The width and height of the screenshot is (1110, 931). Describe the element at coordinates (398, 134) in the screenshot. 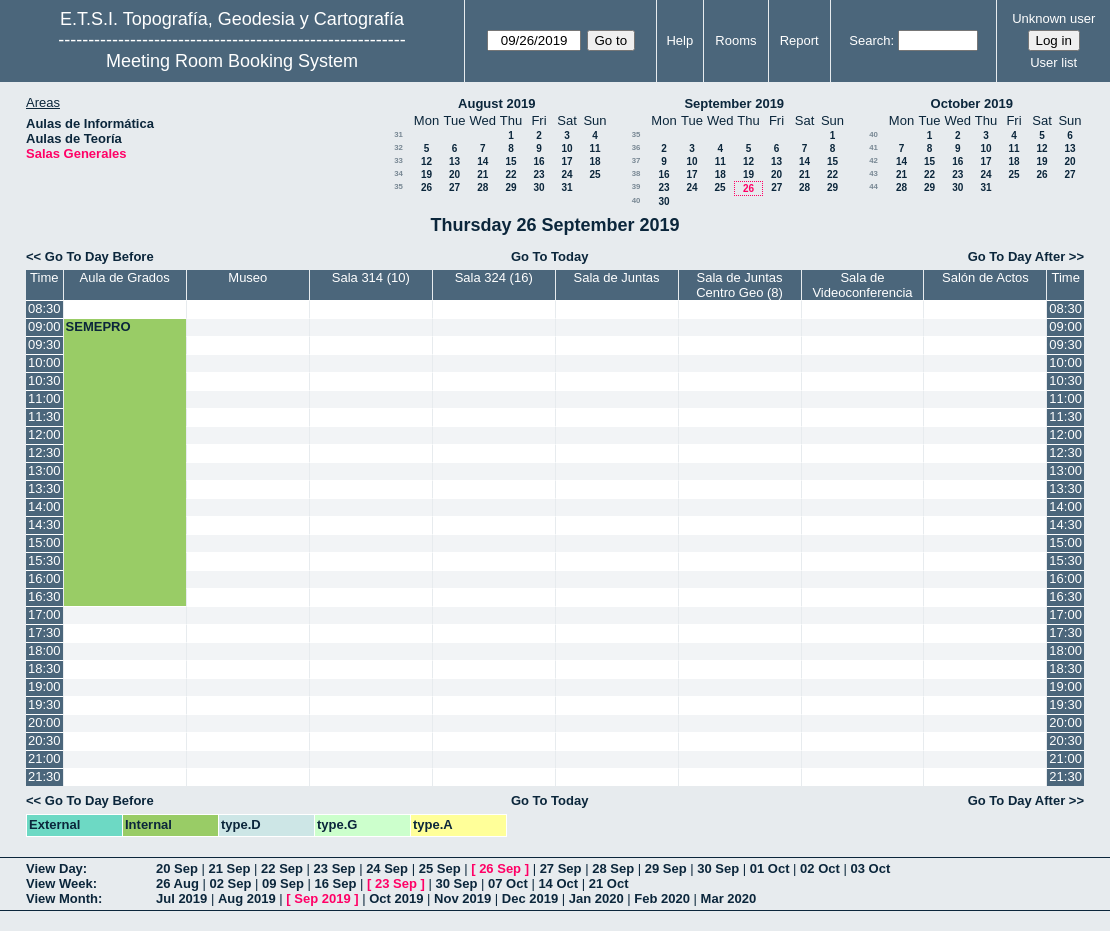

I see `31` at that location.